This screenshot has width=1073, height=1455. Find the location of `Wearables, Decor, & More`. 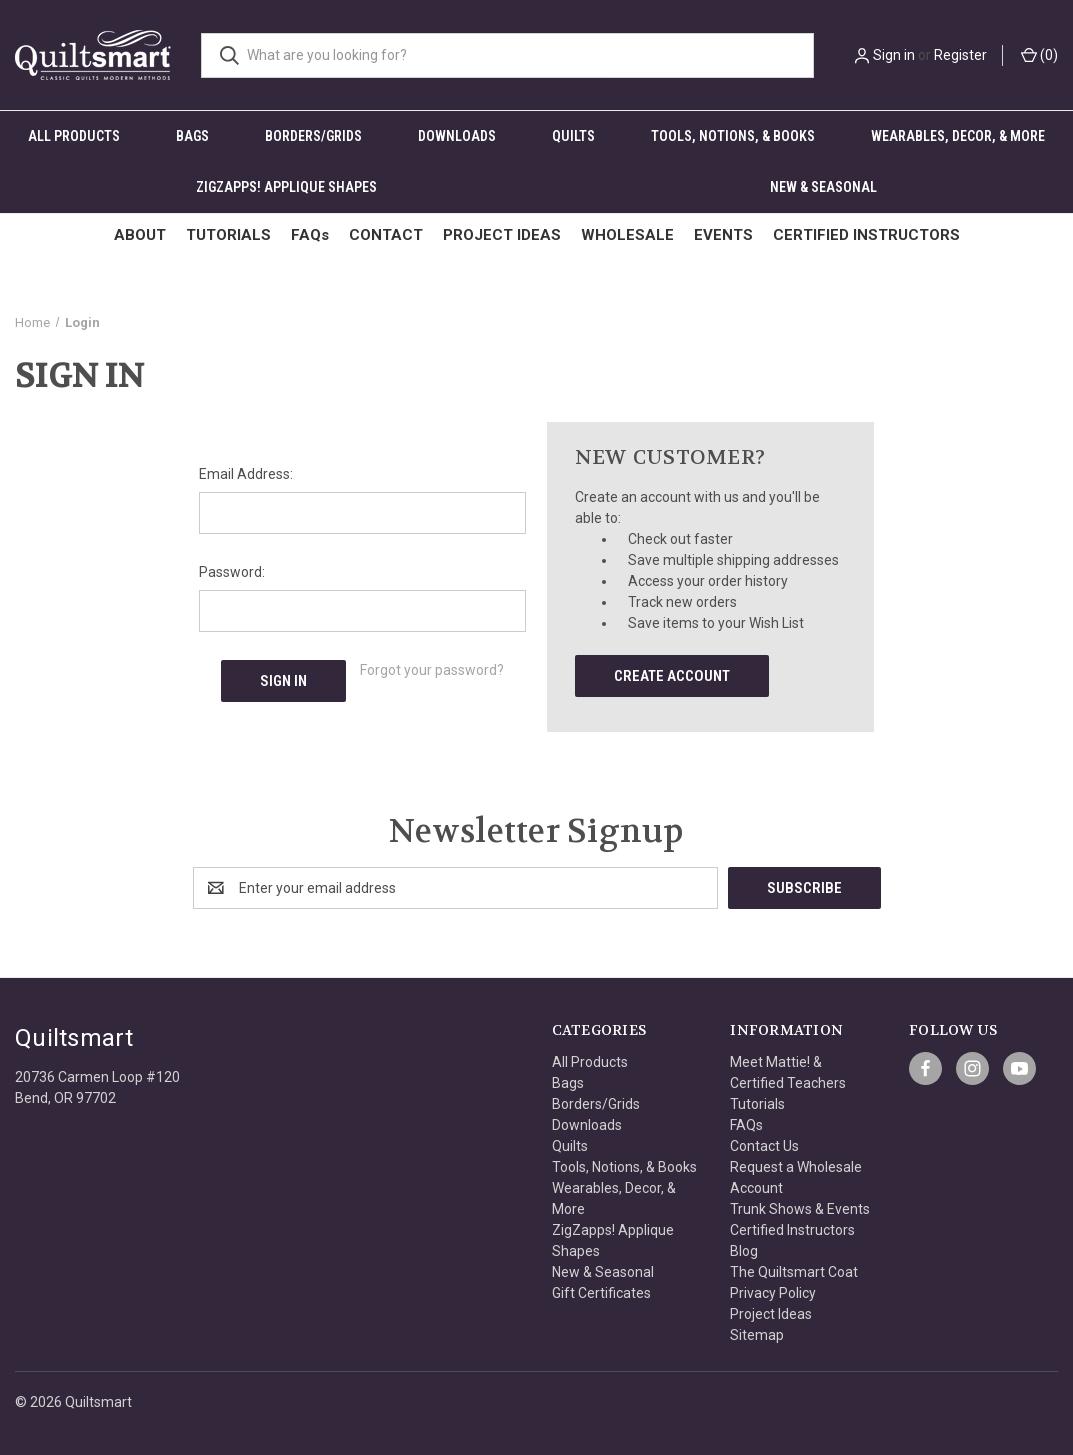

Wearables, Decor, & More is located at coordinates (958, 136).